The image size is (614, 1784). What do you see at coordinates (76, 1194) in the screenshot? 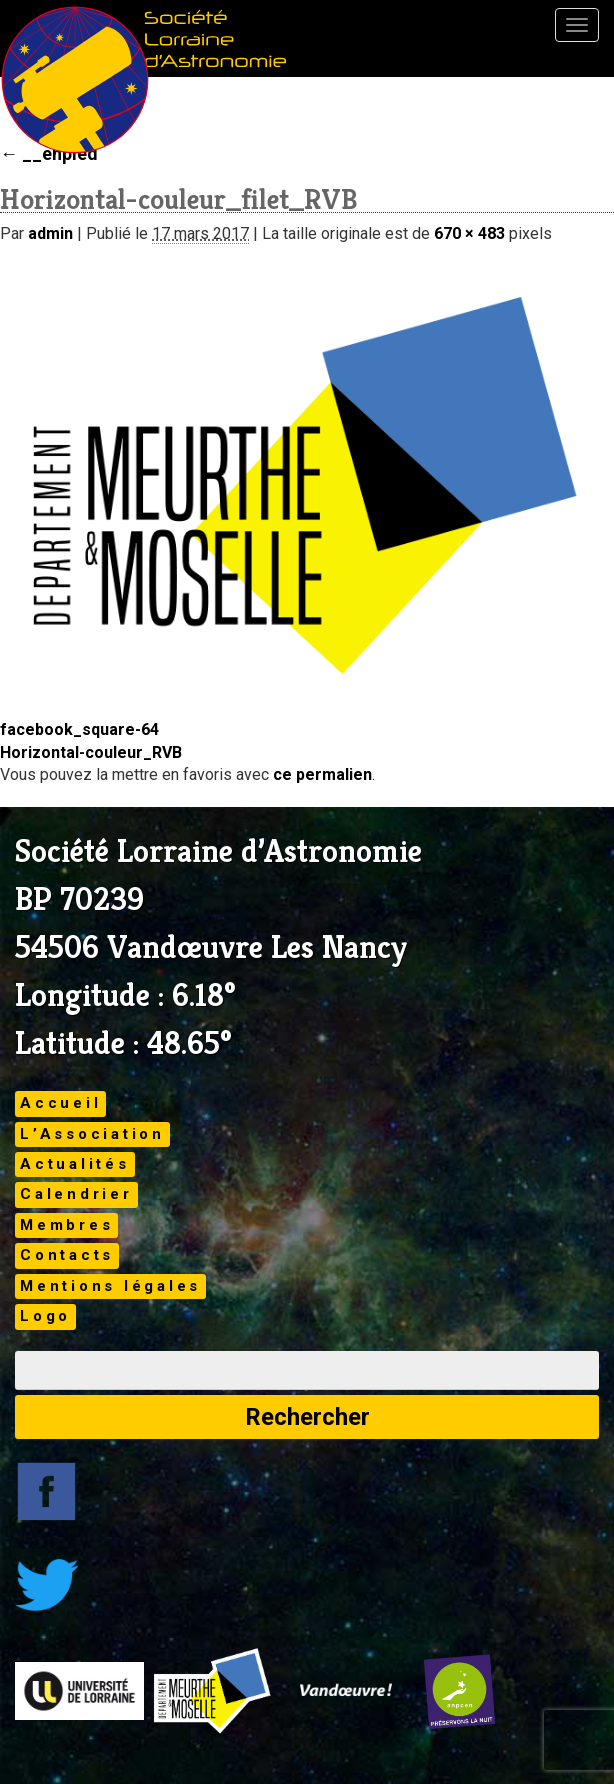
I see `Calendrier` at bounding box center [76, 1194].